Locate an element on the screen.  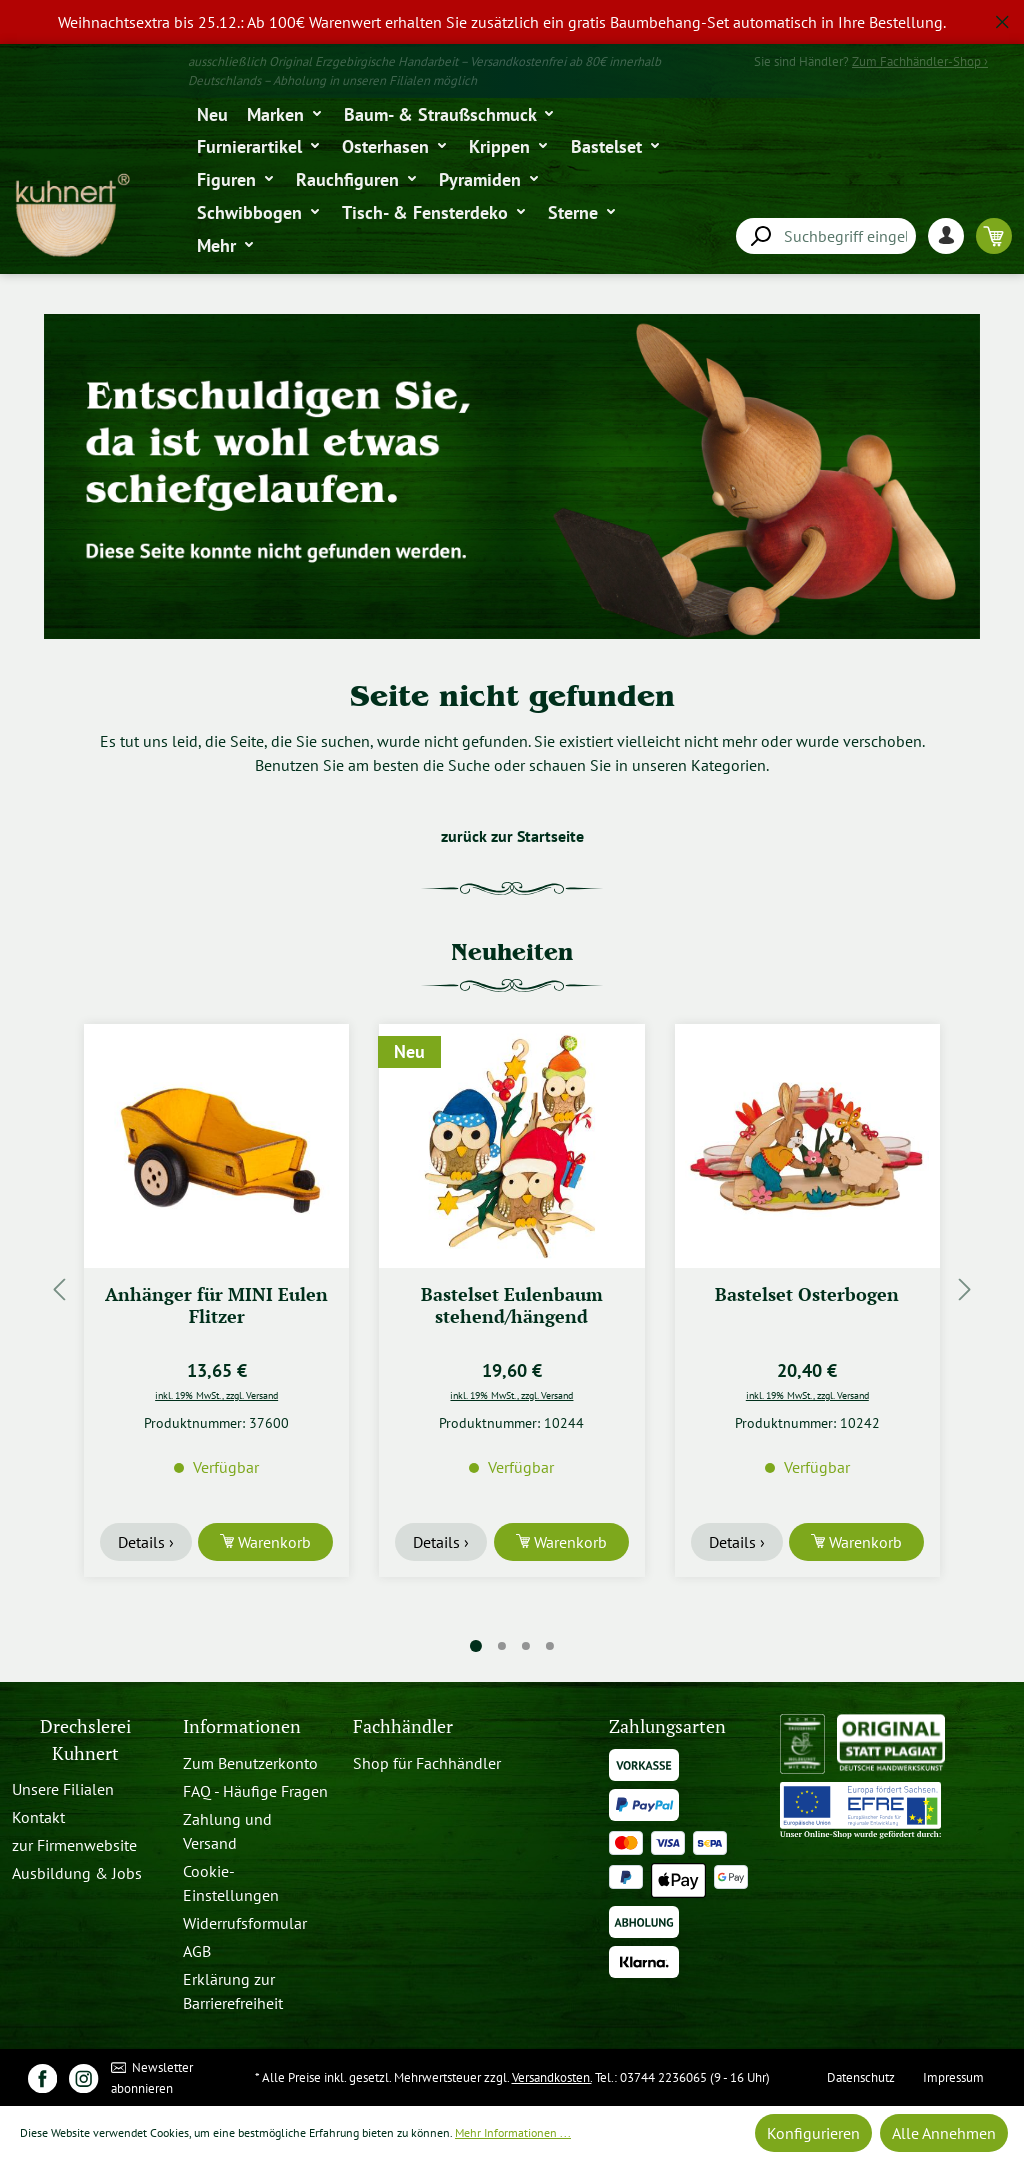
Bastelset Eulenbaum stehend/hängend is located at coordinates (512, 1305).